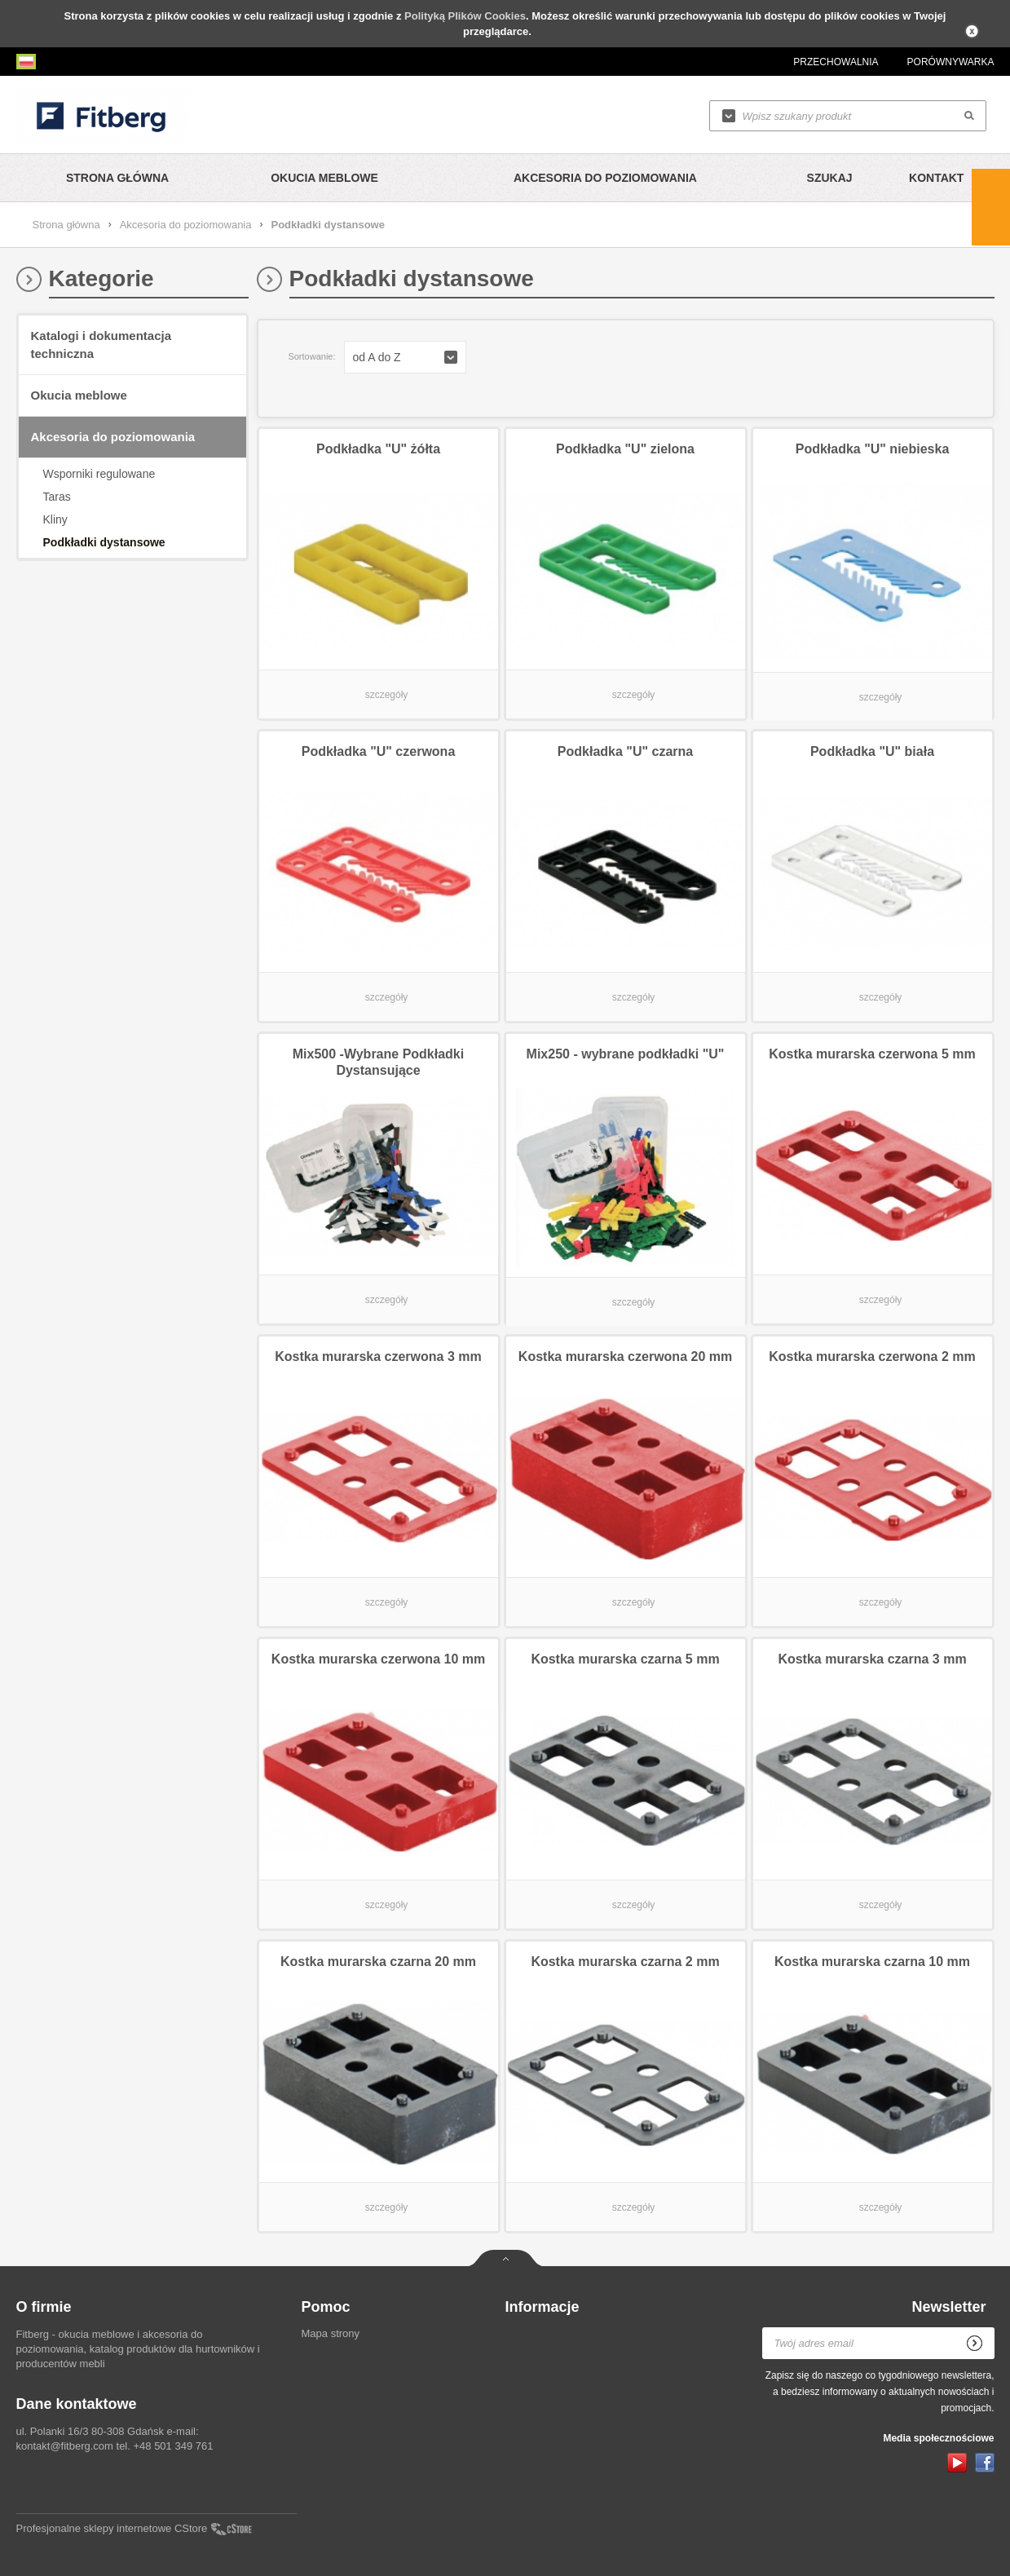  What do you see at coordinates (99, 473) in the screenshot?
I see `Wsporniki regulowane` at bounding box center [99, 473].